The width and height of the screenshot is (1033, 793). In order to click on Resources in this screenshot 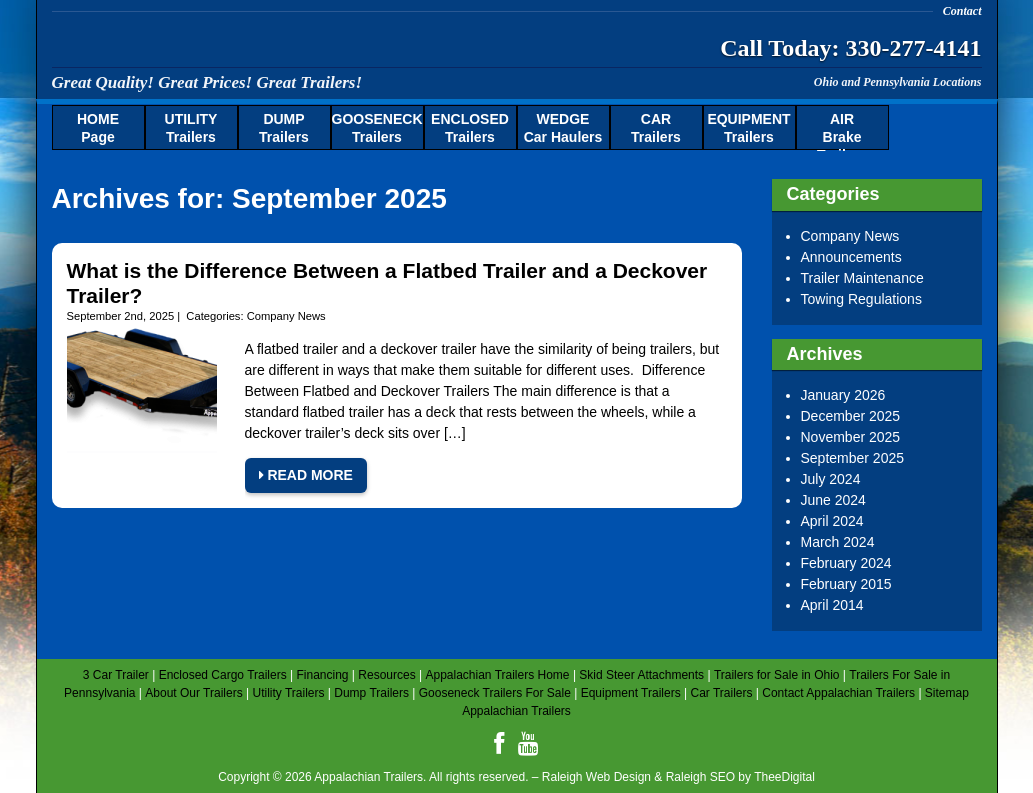, I will do `click(386, 675)`.